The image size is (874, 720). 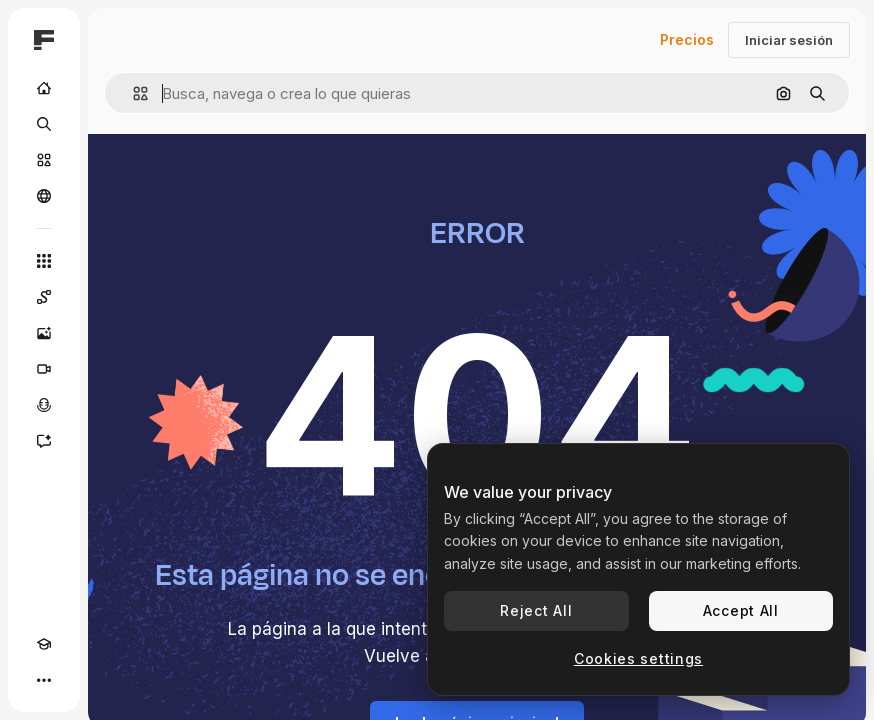 What do you see at coordinates (44, 333) in the screenshot?
I see `[Generar imágenes]` at bounding box center [44, 333].